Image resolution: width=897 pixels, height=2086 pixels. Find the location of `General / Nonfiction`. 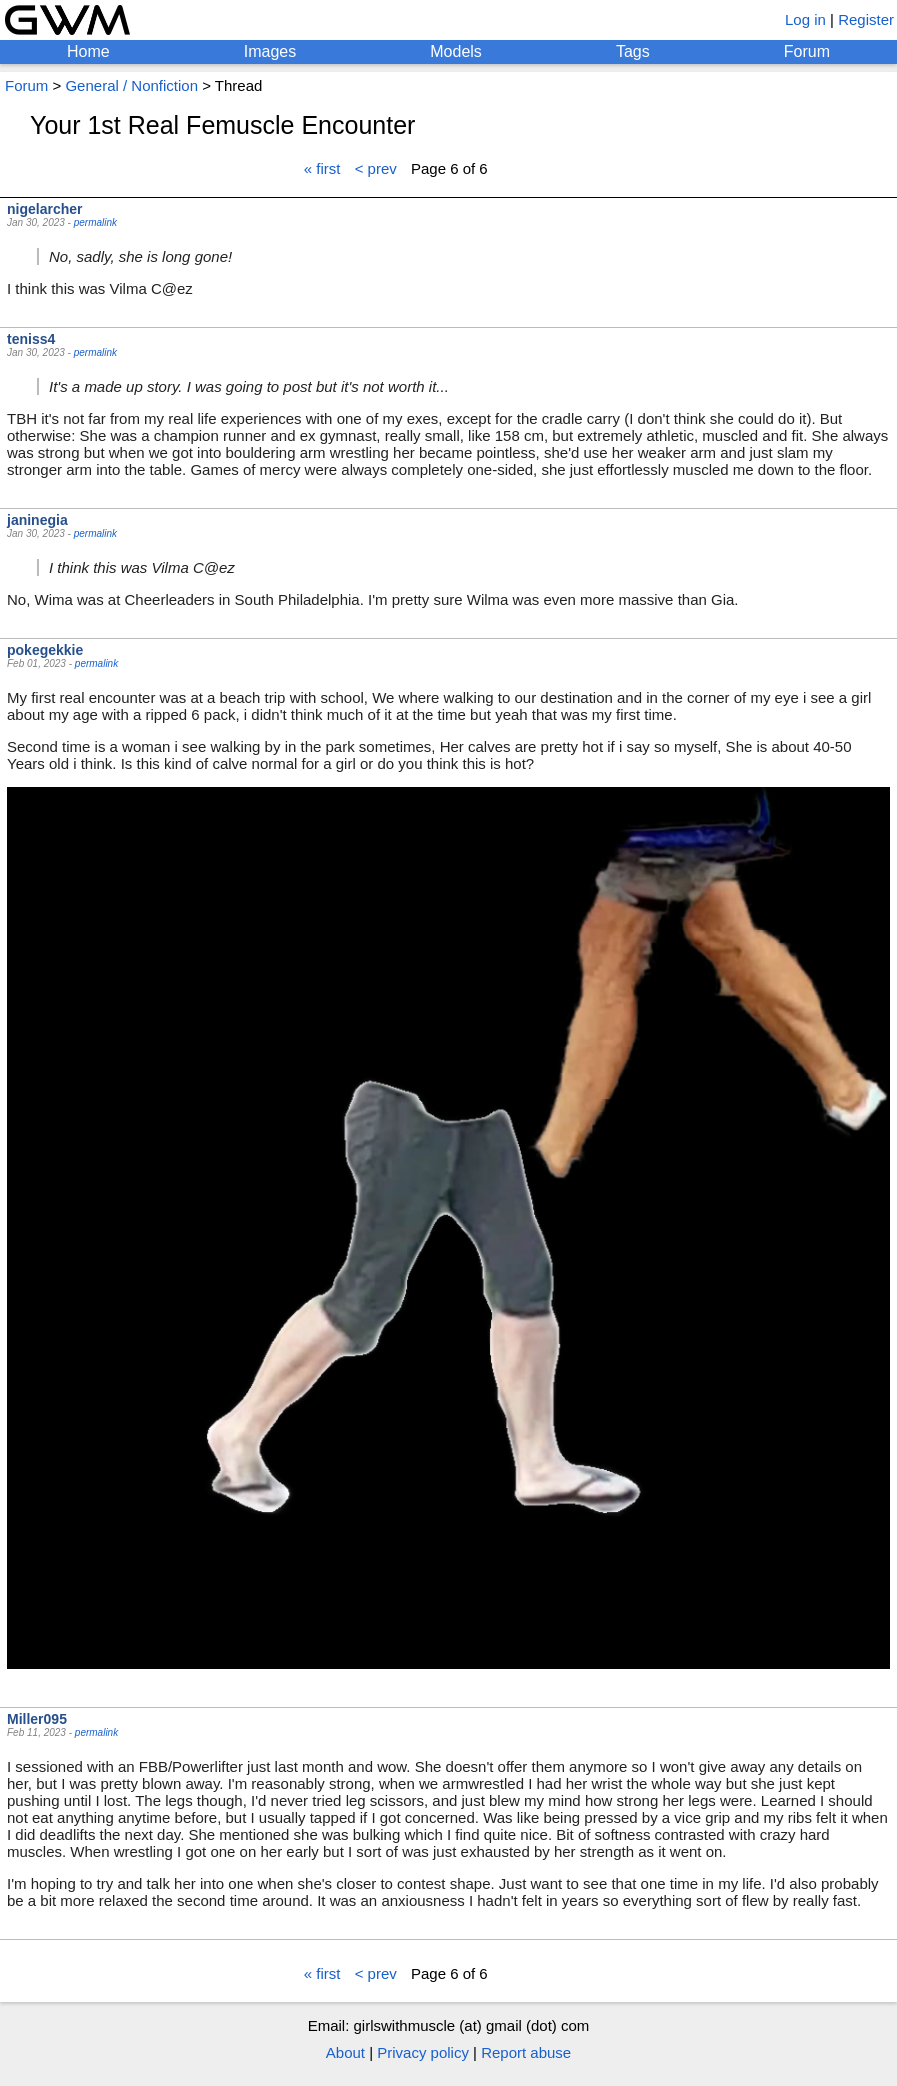

General / Nonfiction is located at coordinates (131, 85).